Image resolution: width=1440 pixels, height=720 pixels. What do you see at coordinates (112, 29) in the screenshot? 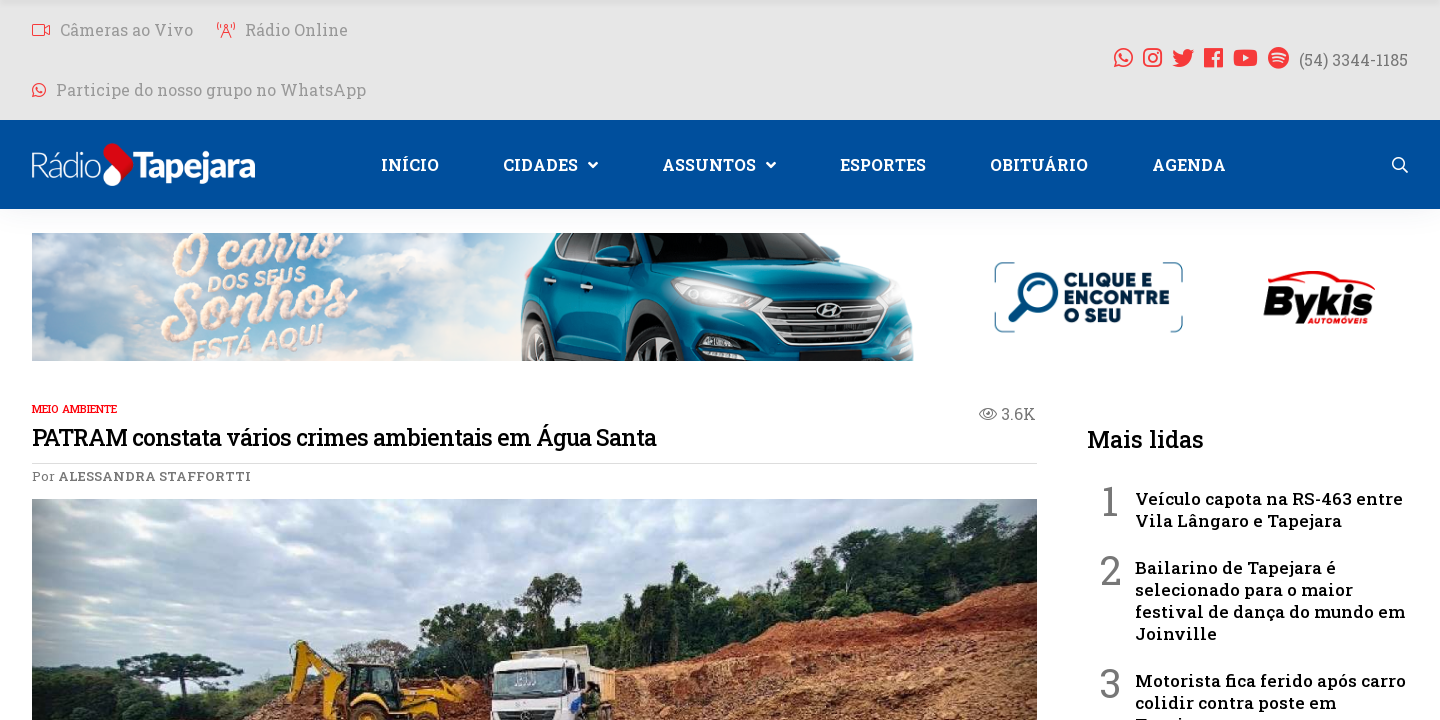
I see `Câmeras ao Vivo` at bounding box center [112, 29].